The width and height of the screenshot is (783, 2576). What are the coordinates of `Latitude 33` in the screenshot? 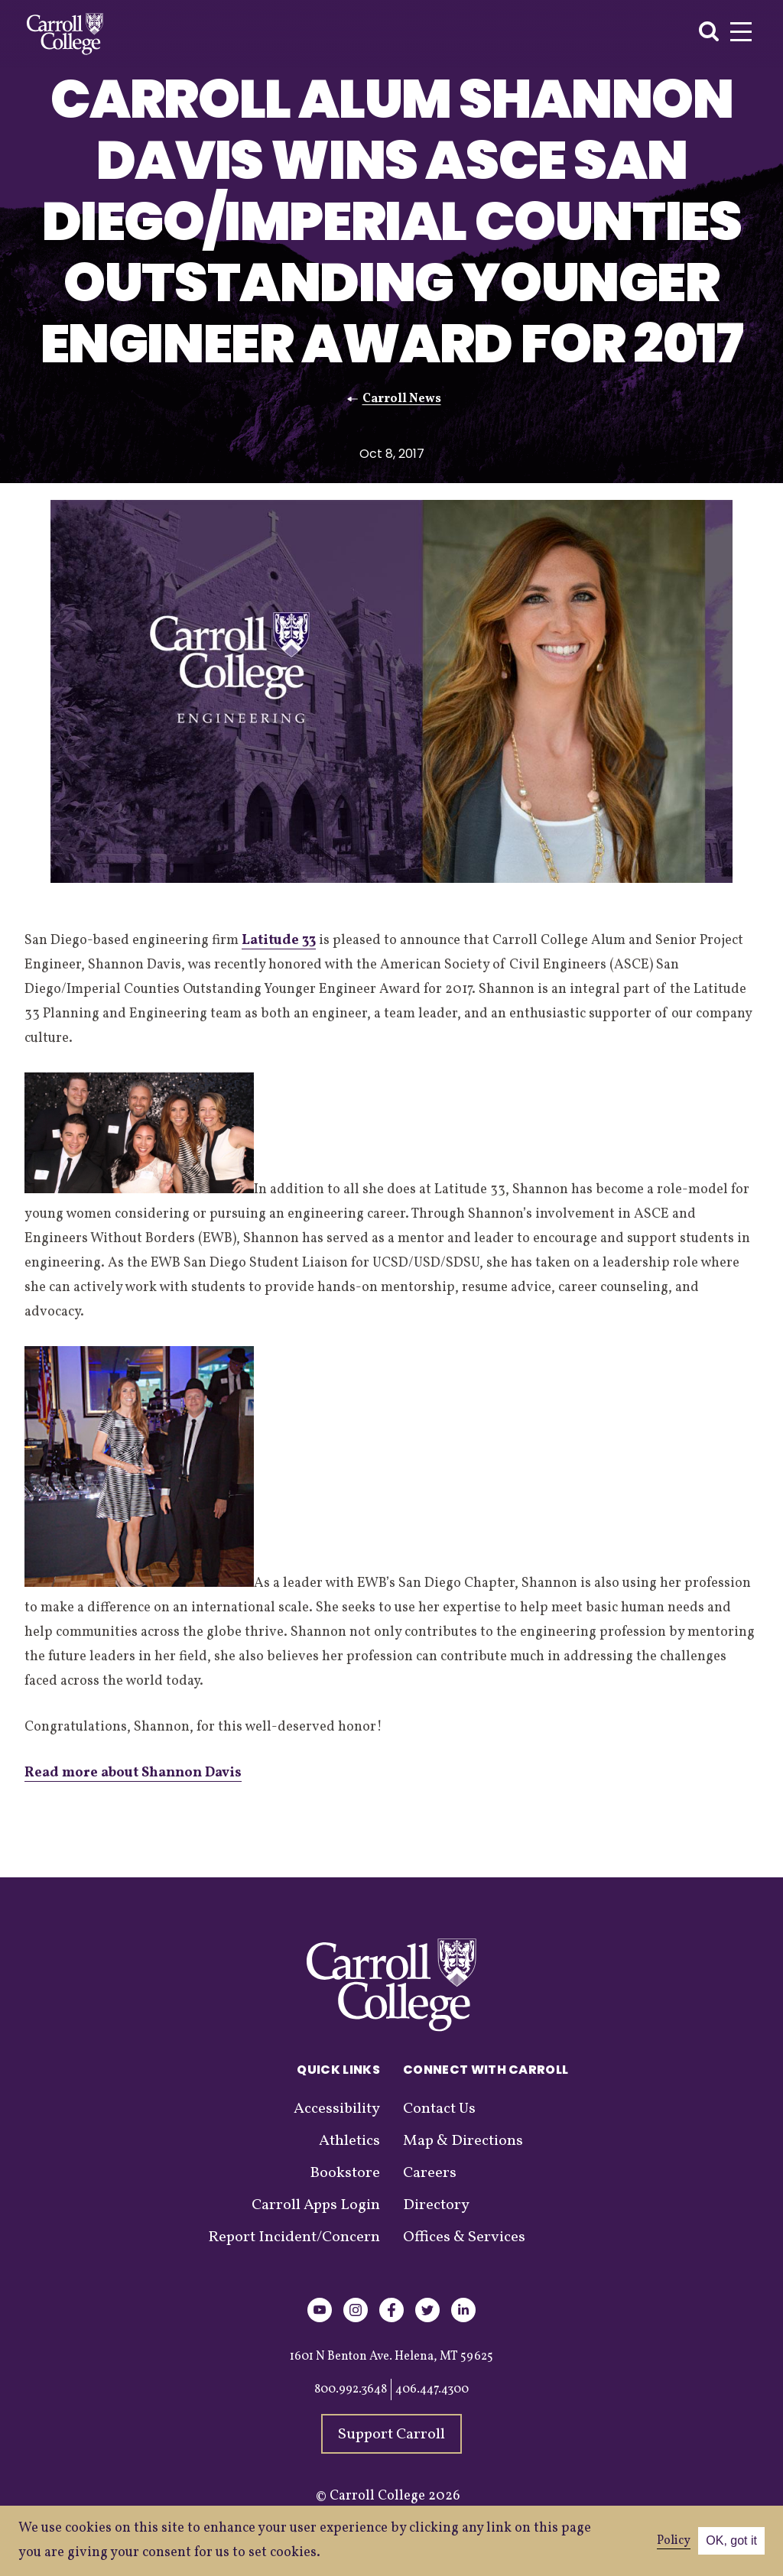 It's located at (279, 940).